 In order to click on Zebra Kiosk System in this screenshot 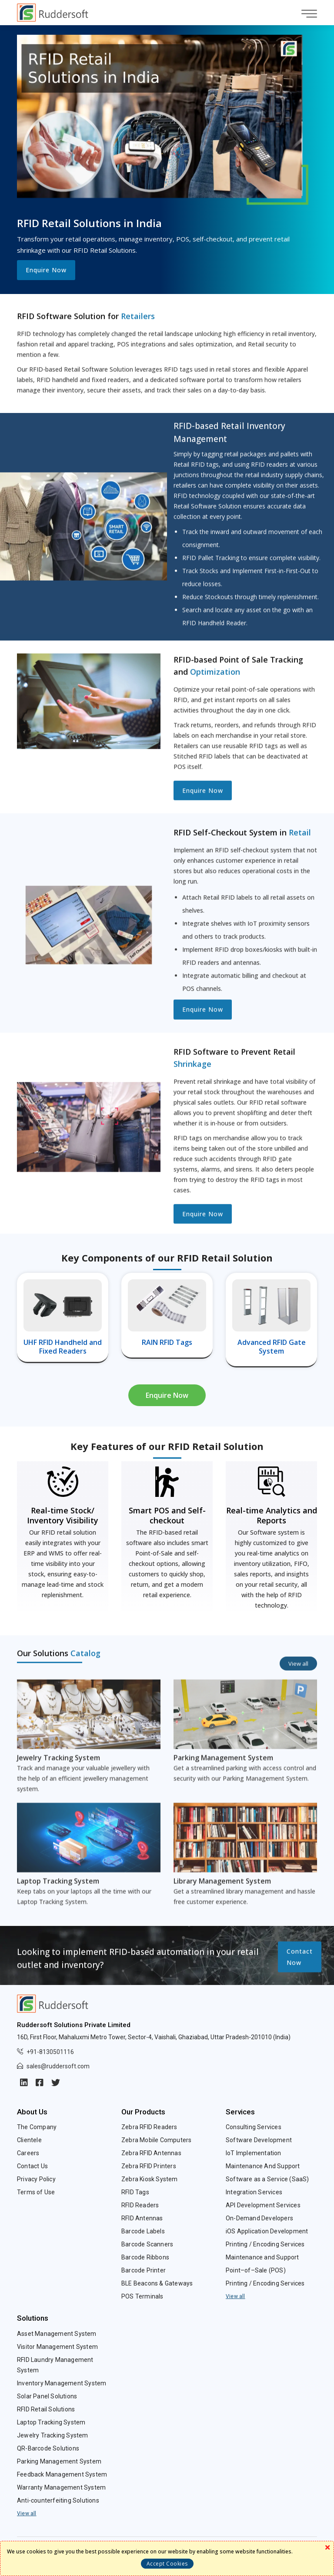, I will do `click(149, 2179)`.